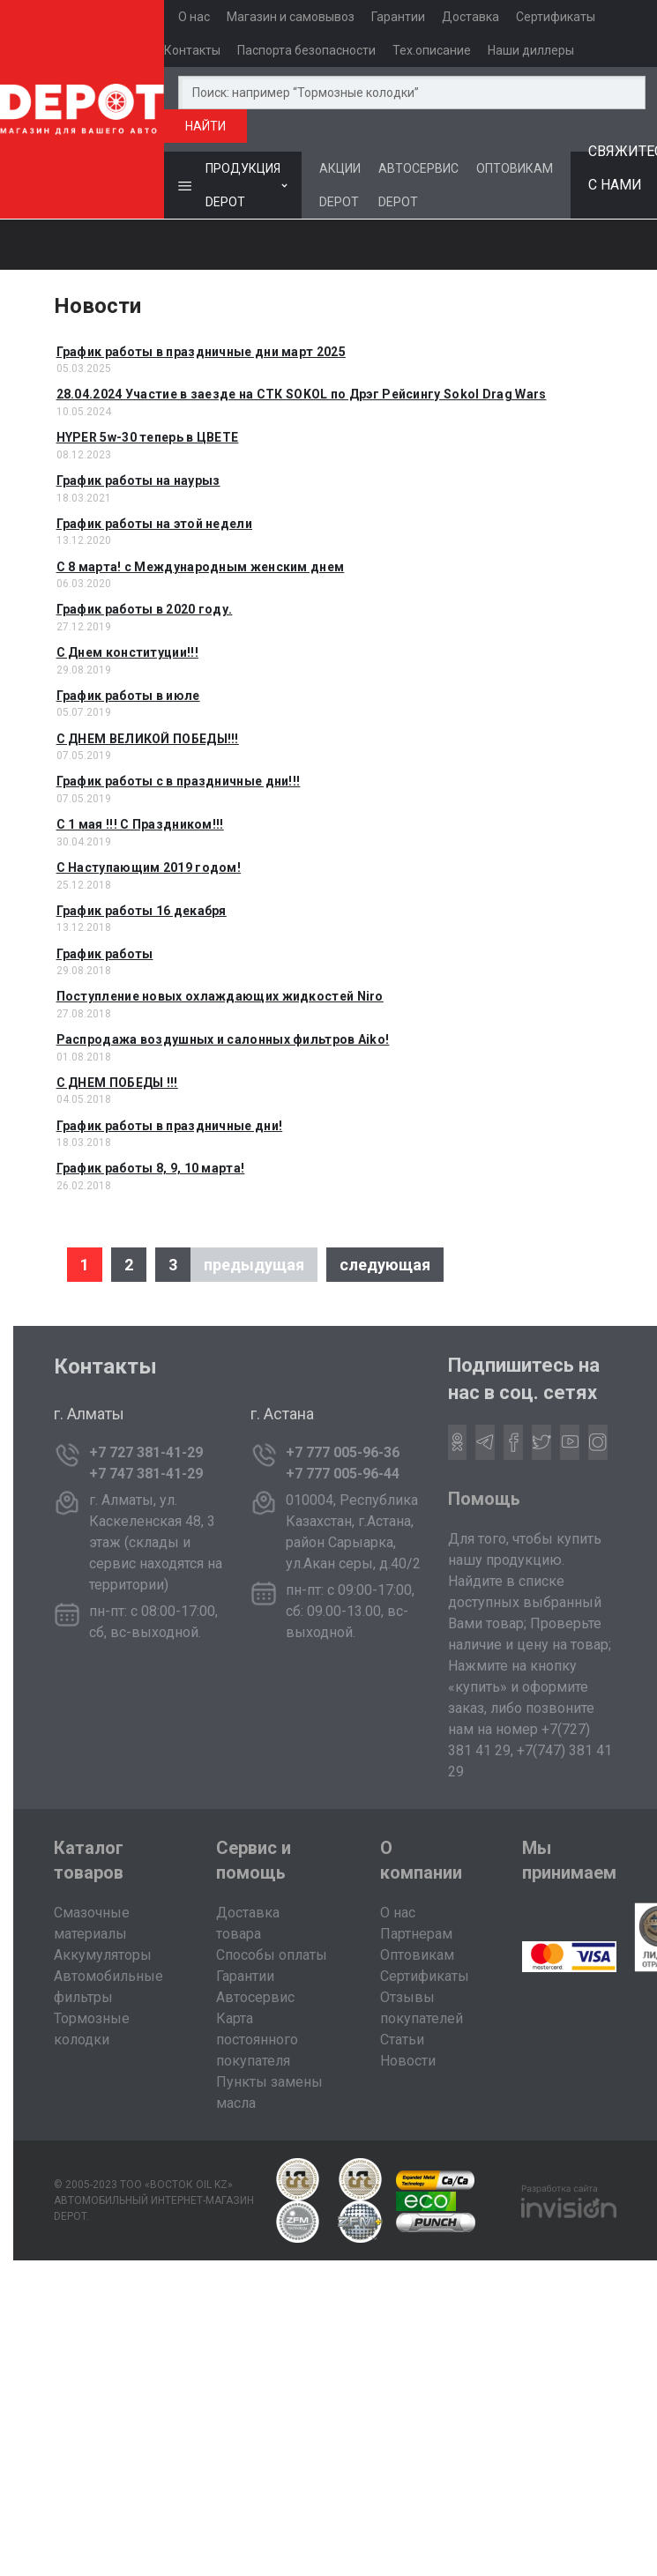 This screenshot has height=2576, width=657. Describe the element at coordinates (431, 50) in the screenshot. I see `Тех.описание` at that location.